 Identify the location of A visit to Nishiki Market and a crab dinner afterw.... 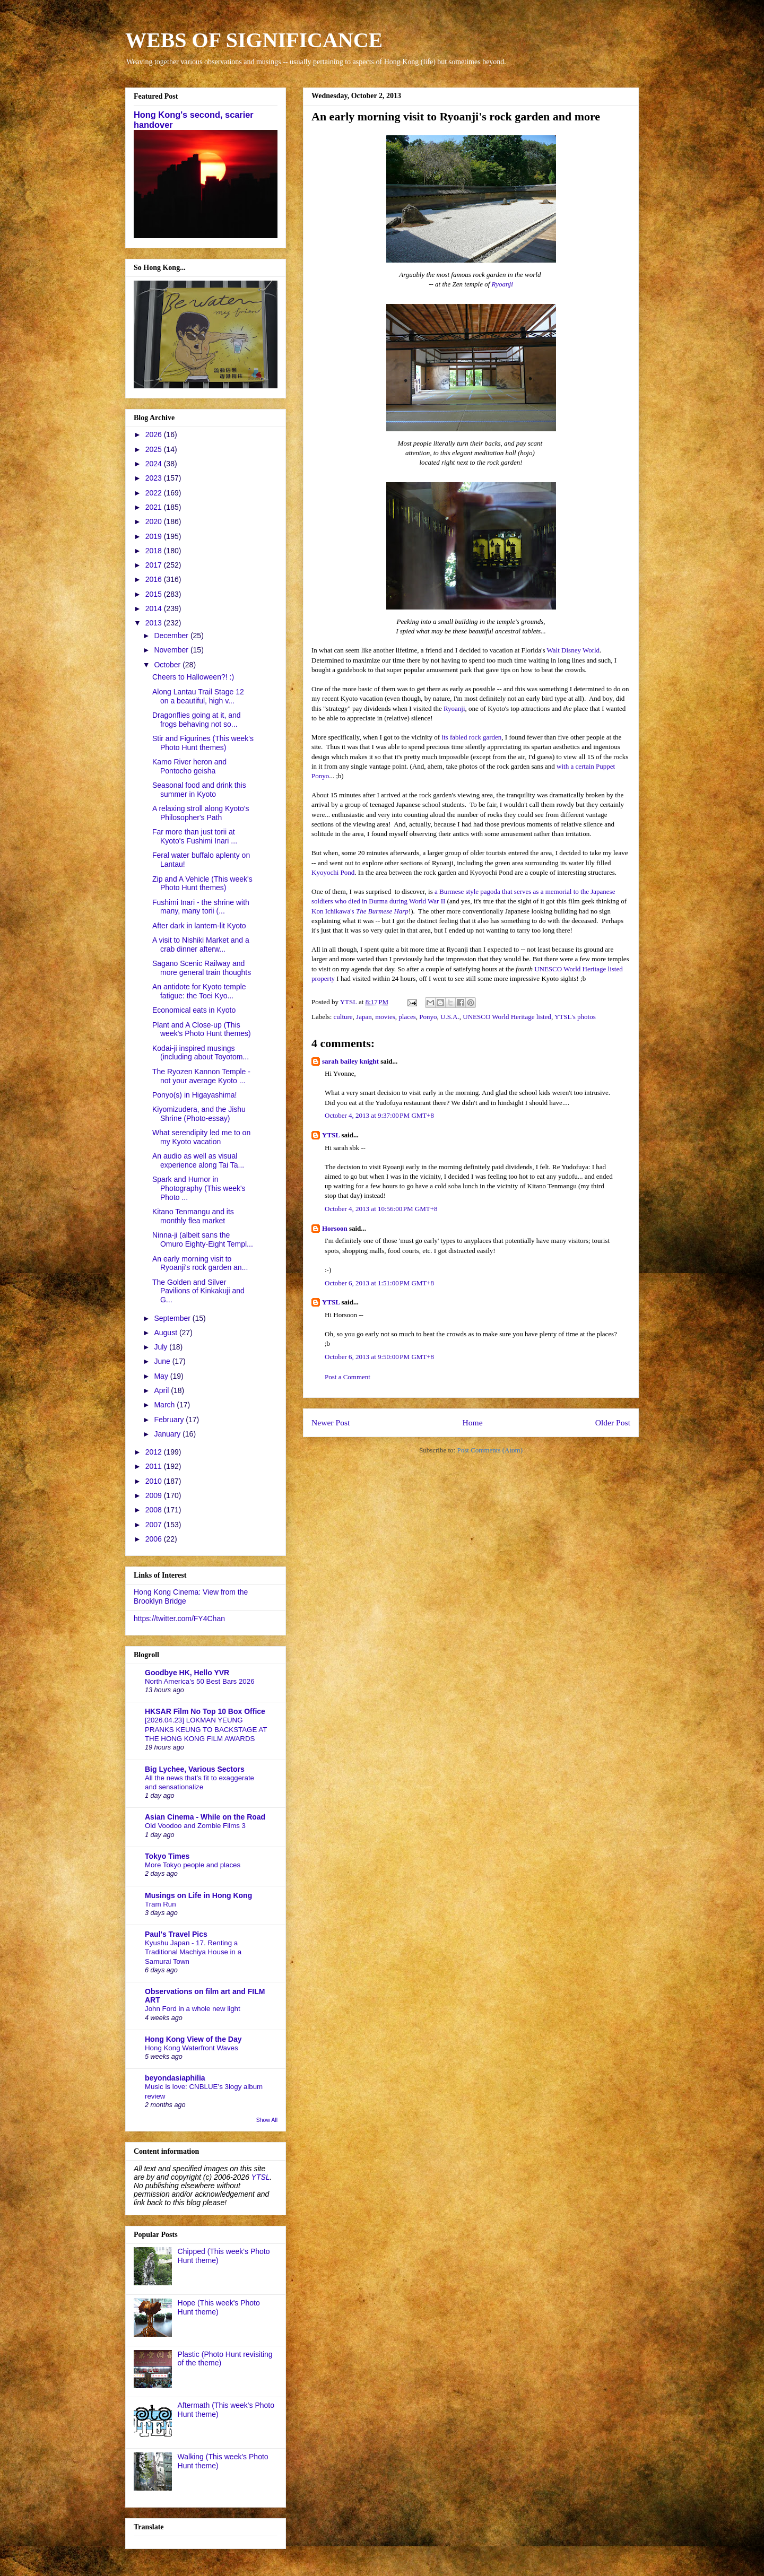
(200, 944).